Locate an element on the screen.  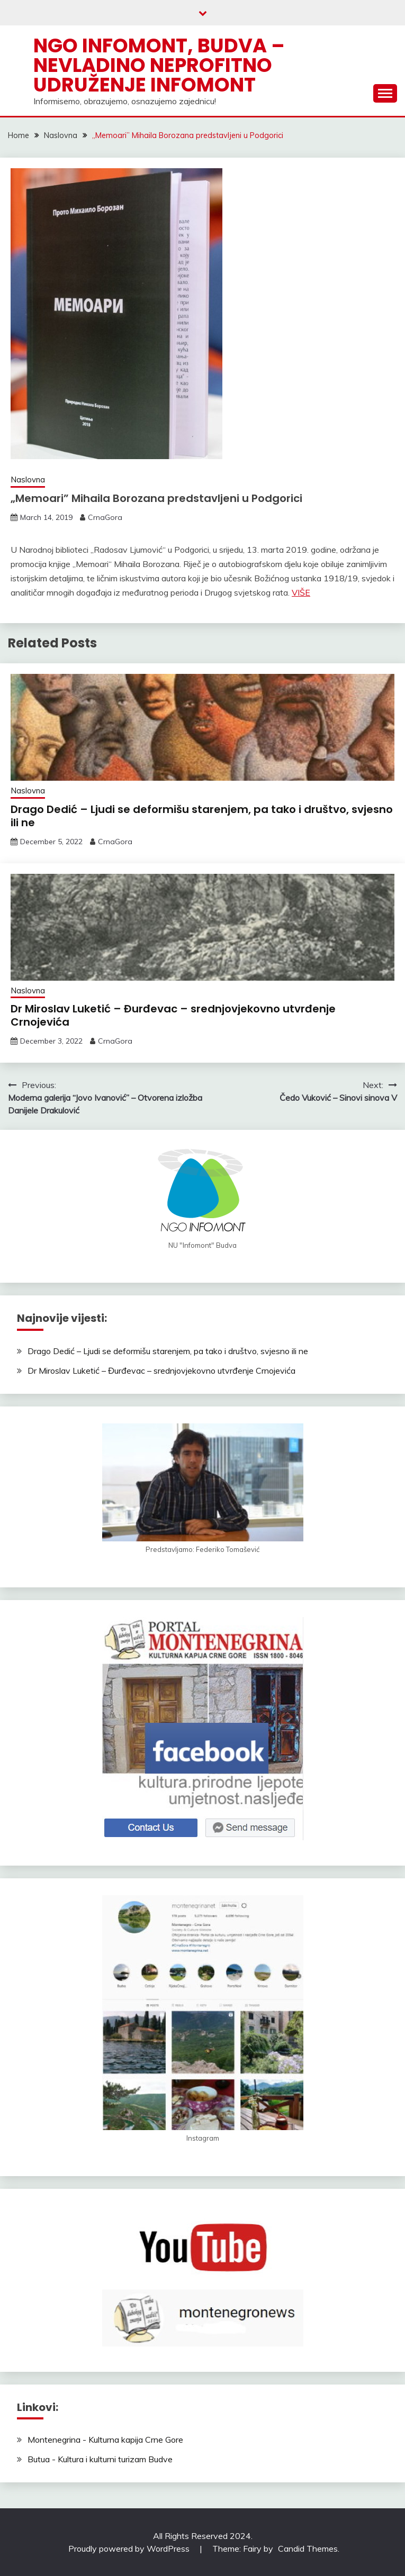
Butua - Kultura i kulturni turizam Budve is located at coordinates (100, 2459).